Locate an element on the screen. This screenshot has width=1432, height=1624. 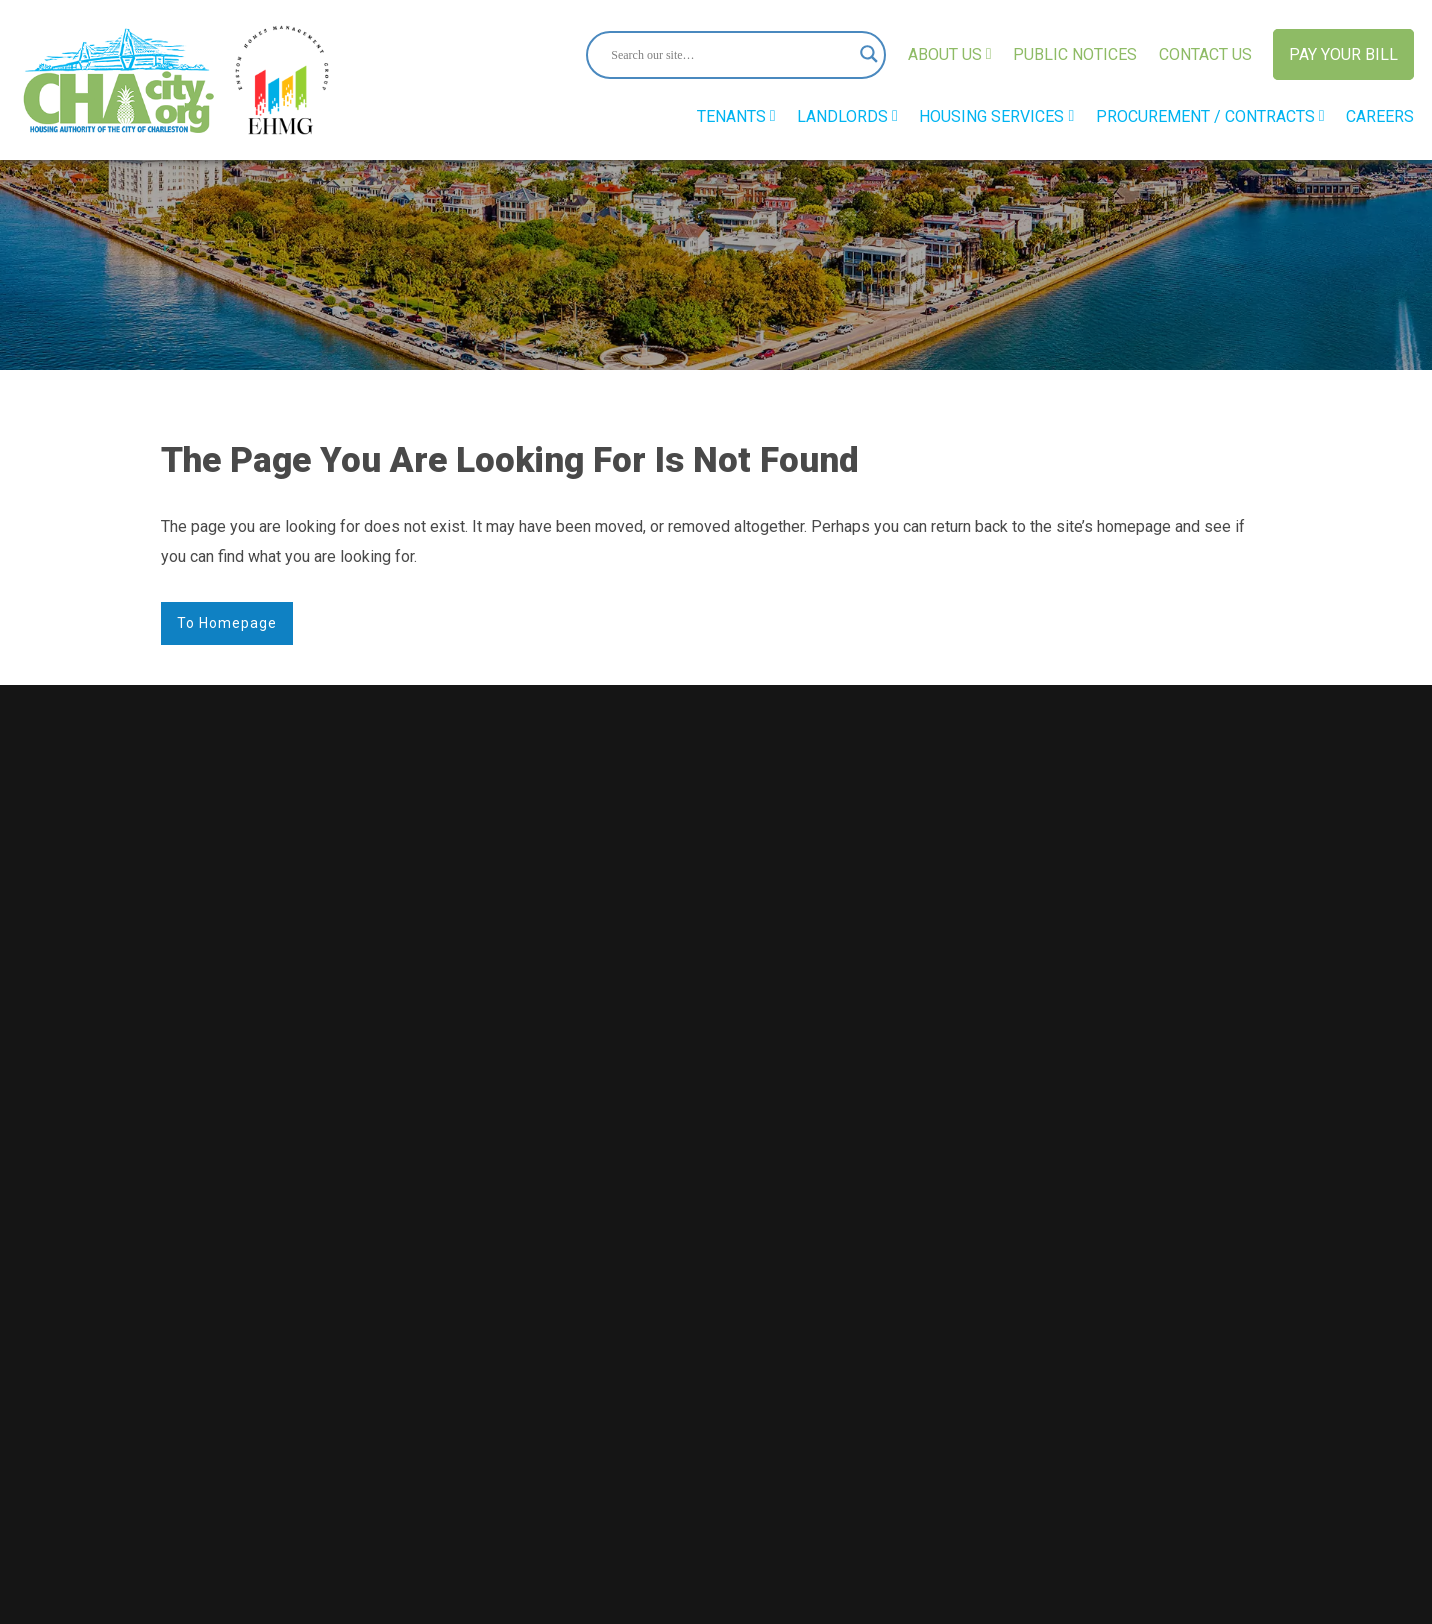
Tenants is located at coordinates (736, 116).